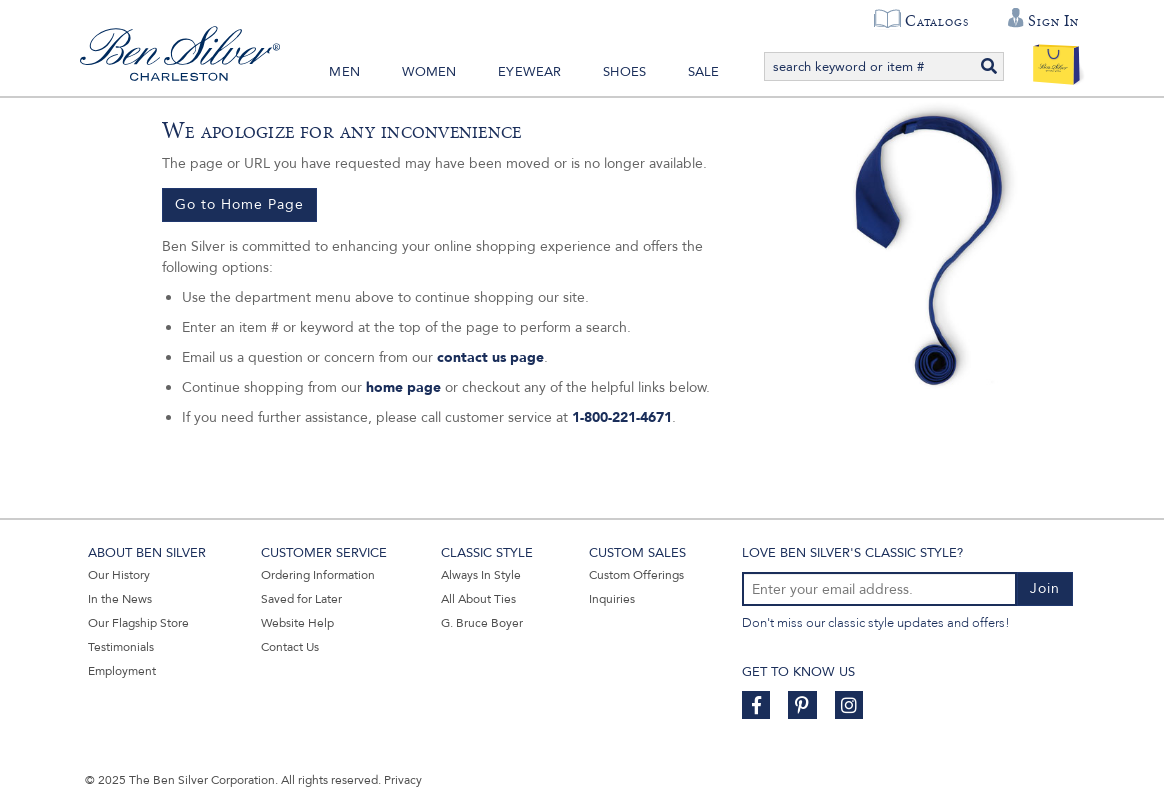 The width and height of the screenshot is (1164, 812). What do you see at coordinates (318, 575) in the screenshot?
I see `Ordering Information` at bounding box center [318, 575].